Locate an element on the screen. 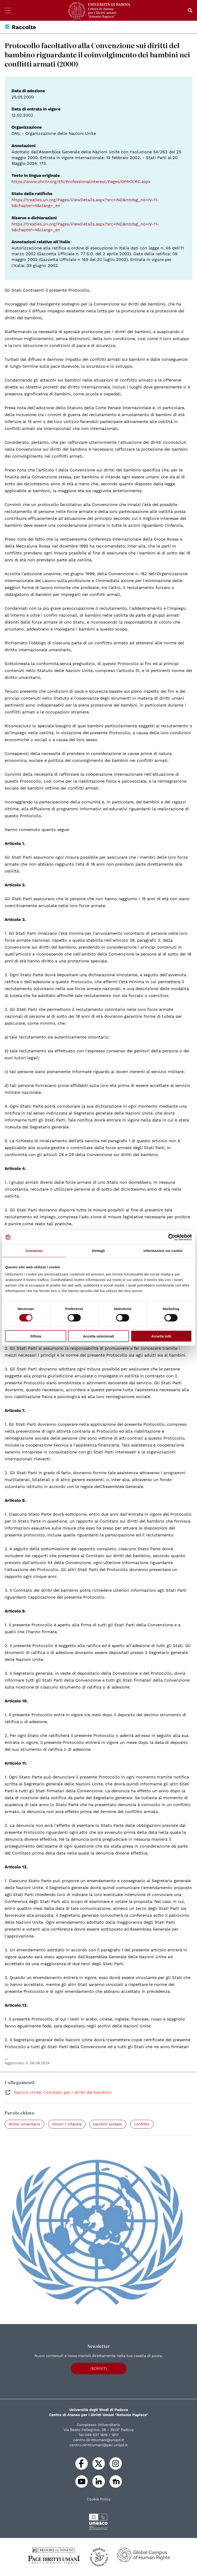 This screenshot has width=197, height=2576. centro.dirittiumani@pec.unipd.it is located at coordinates (99, 2445).